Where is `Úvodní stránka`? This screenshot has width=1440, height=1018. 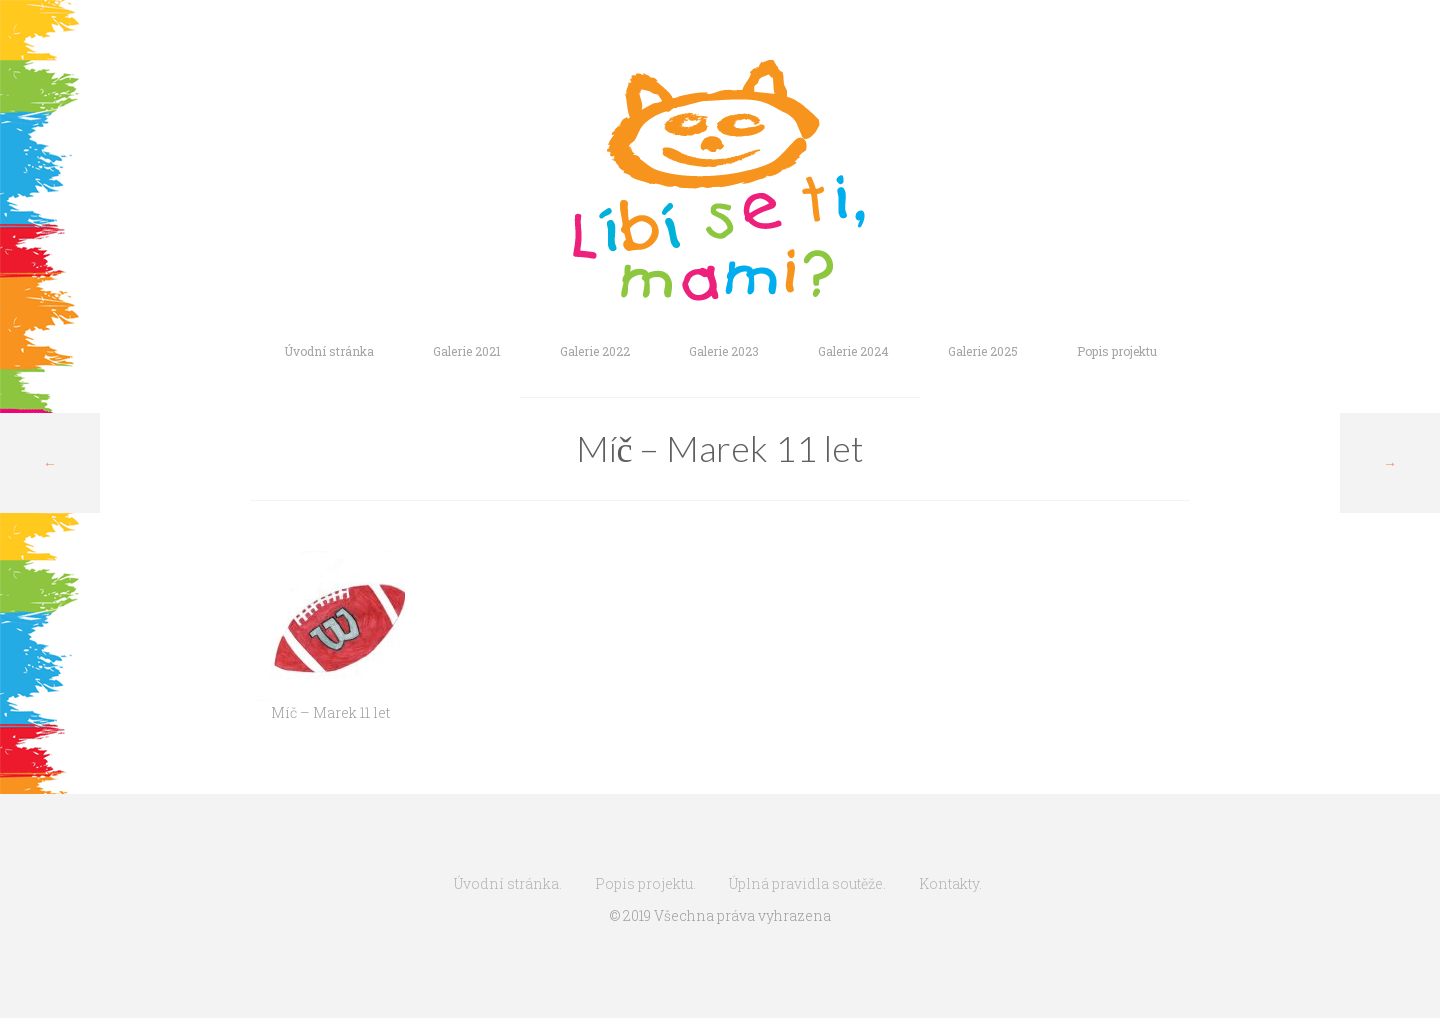 Úvodní stránka is located at coordinates (329, 351).